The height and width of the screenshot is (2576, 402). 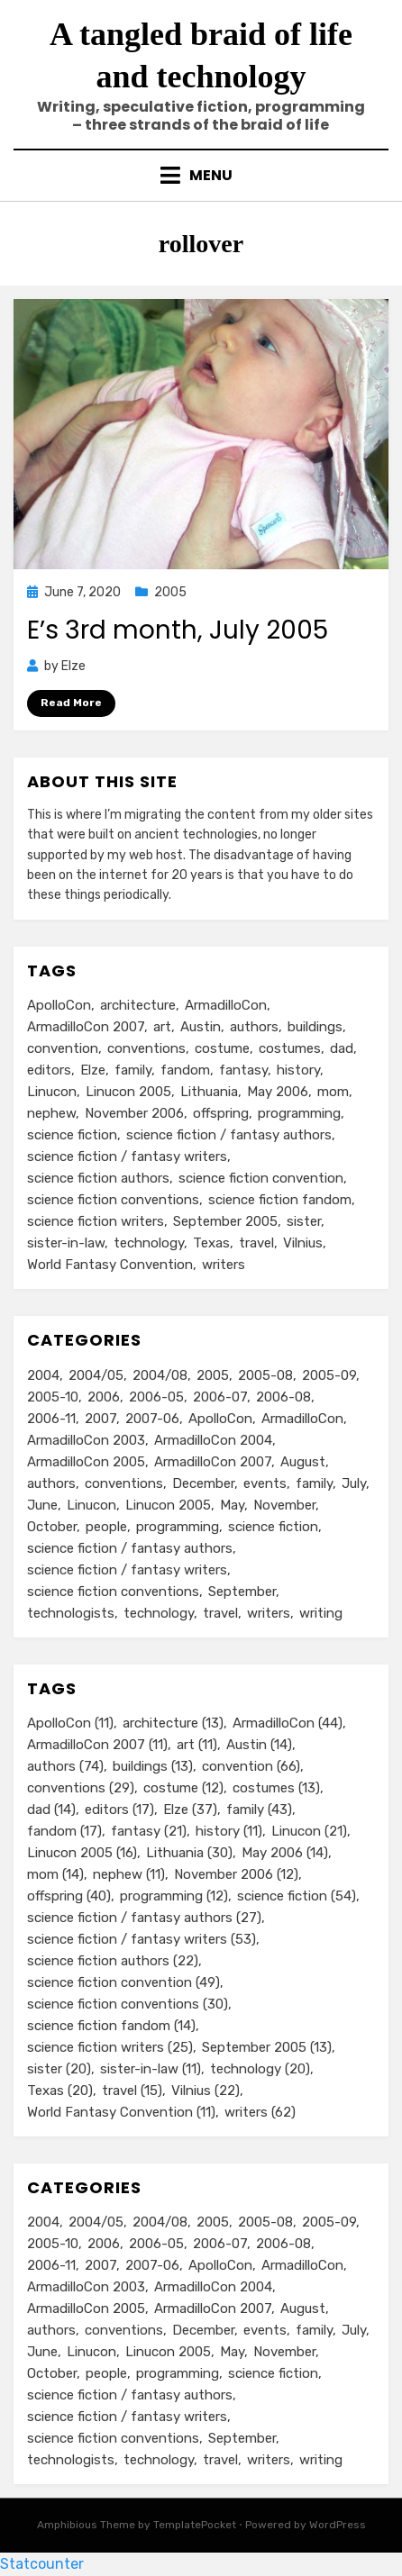 What do you see at coordinates (49, 1070) in the screenshot?
I see `editors [editors (17 items)]` at bounding box center [49, 1070].